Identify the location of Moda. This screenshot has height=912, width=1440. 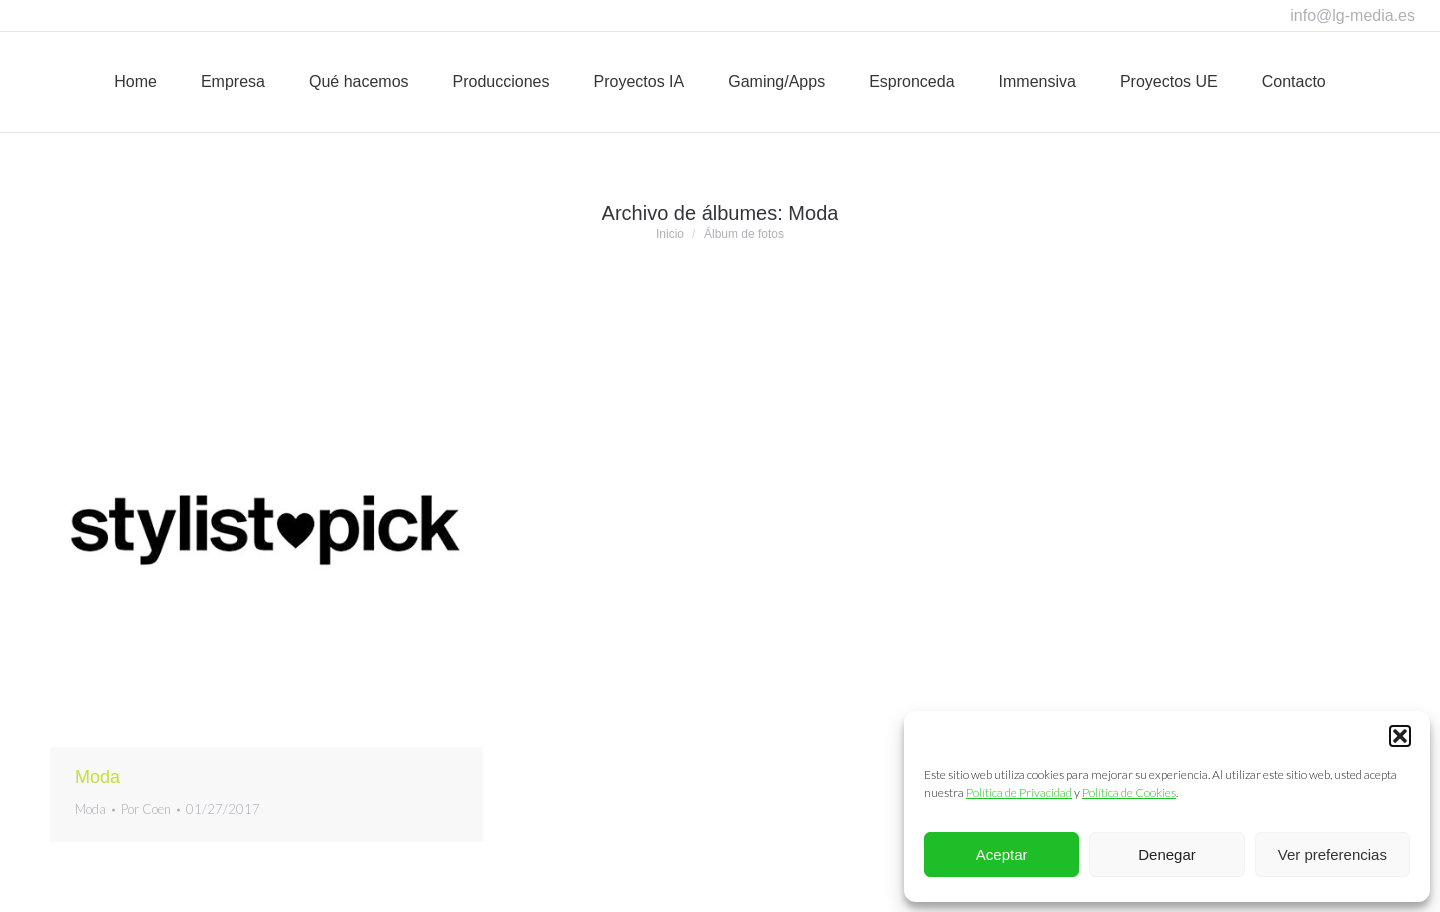
(97, 777).